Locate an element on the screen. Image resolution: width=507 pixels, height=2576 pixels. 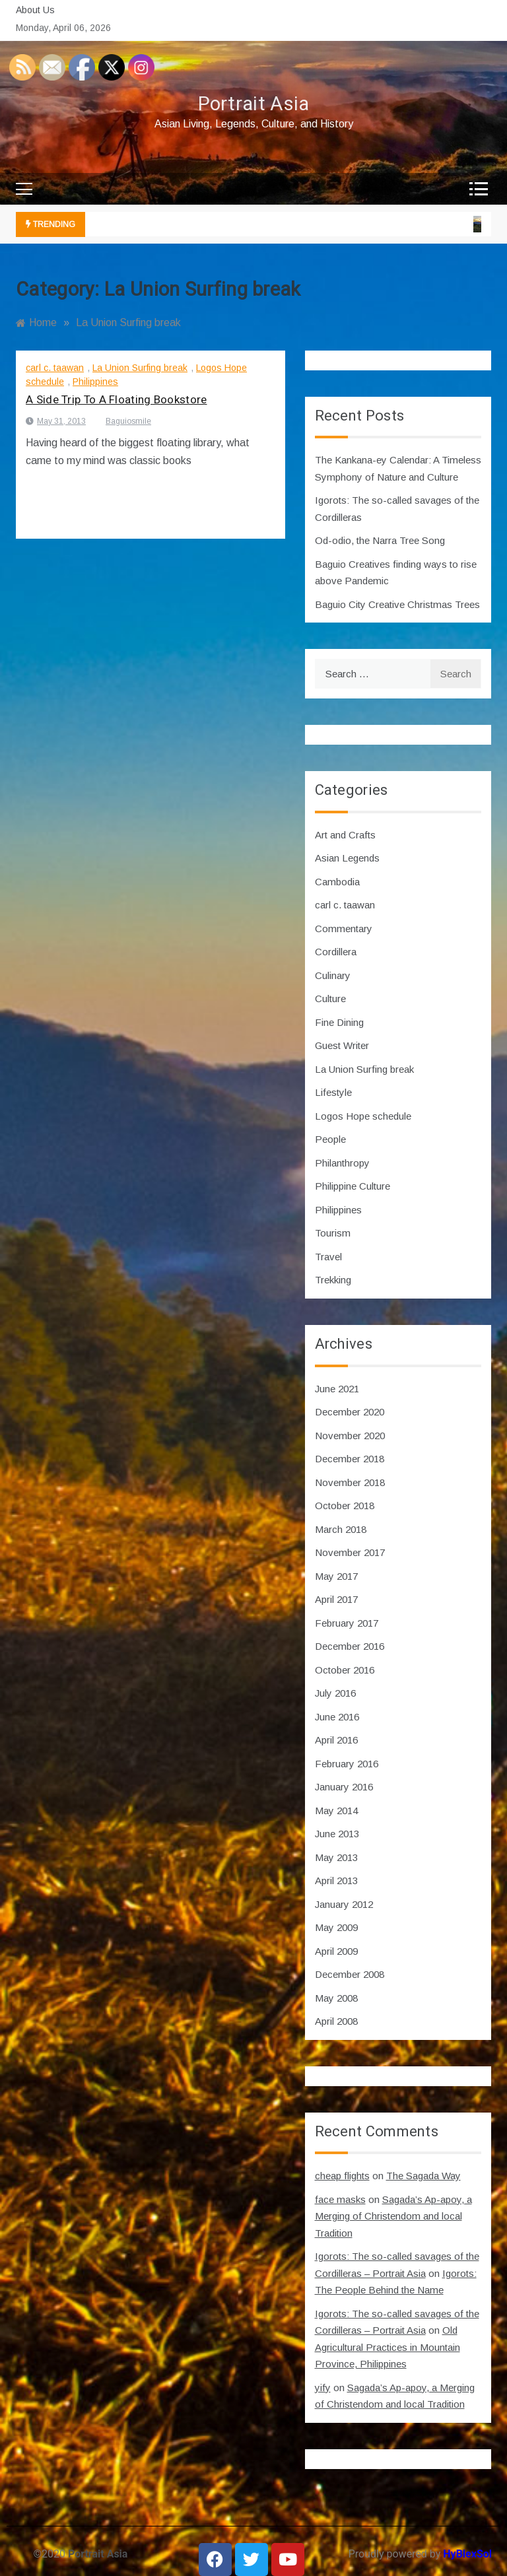
May 2009 is located at coordinates (336, 1927).